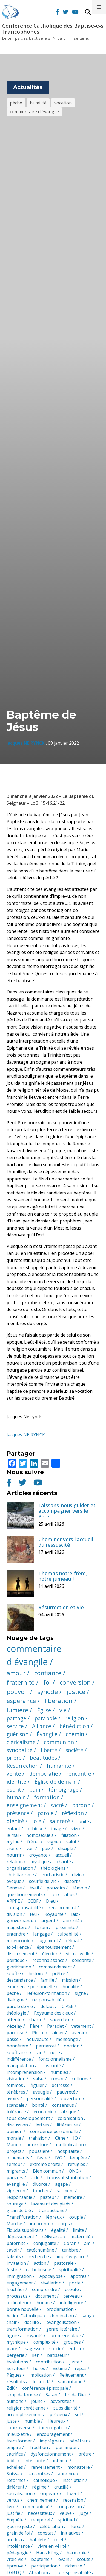  Describe the element at coordinates (45, 2164) in the screenshot. I see `extrême droite` at that location.